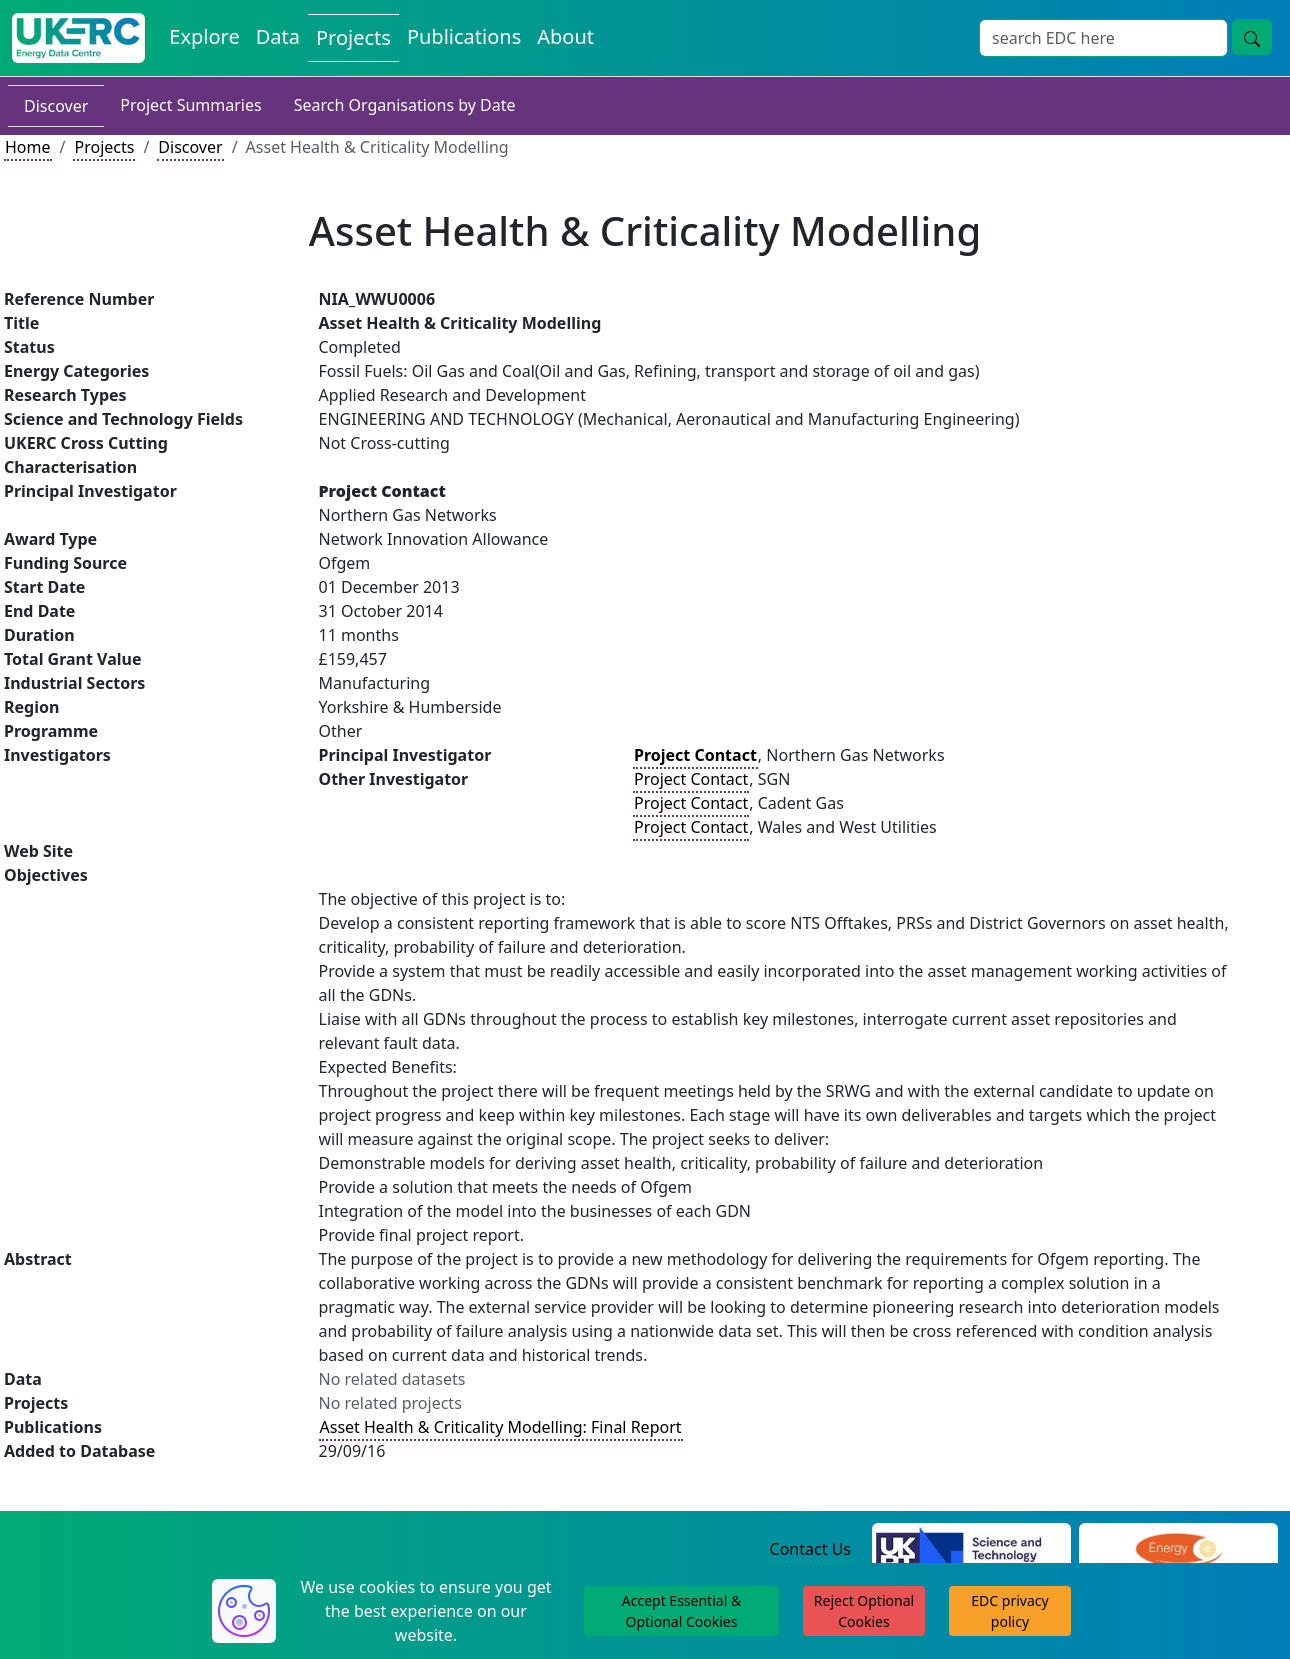 The image size is (1290, 1659). I want to click on [Site Wide Search Button], so click(1252, 37).